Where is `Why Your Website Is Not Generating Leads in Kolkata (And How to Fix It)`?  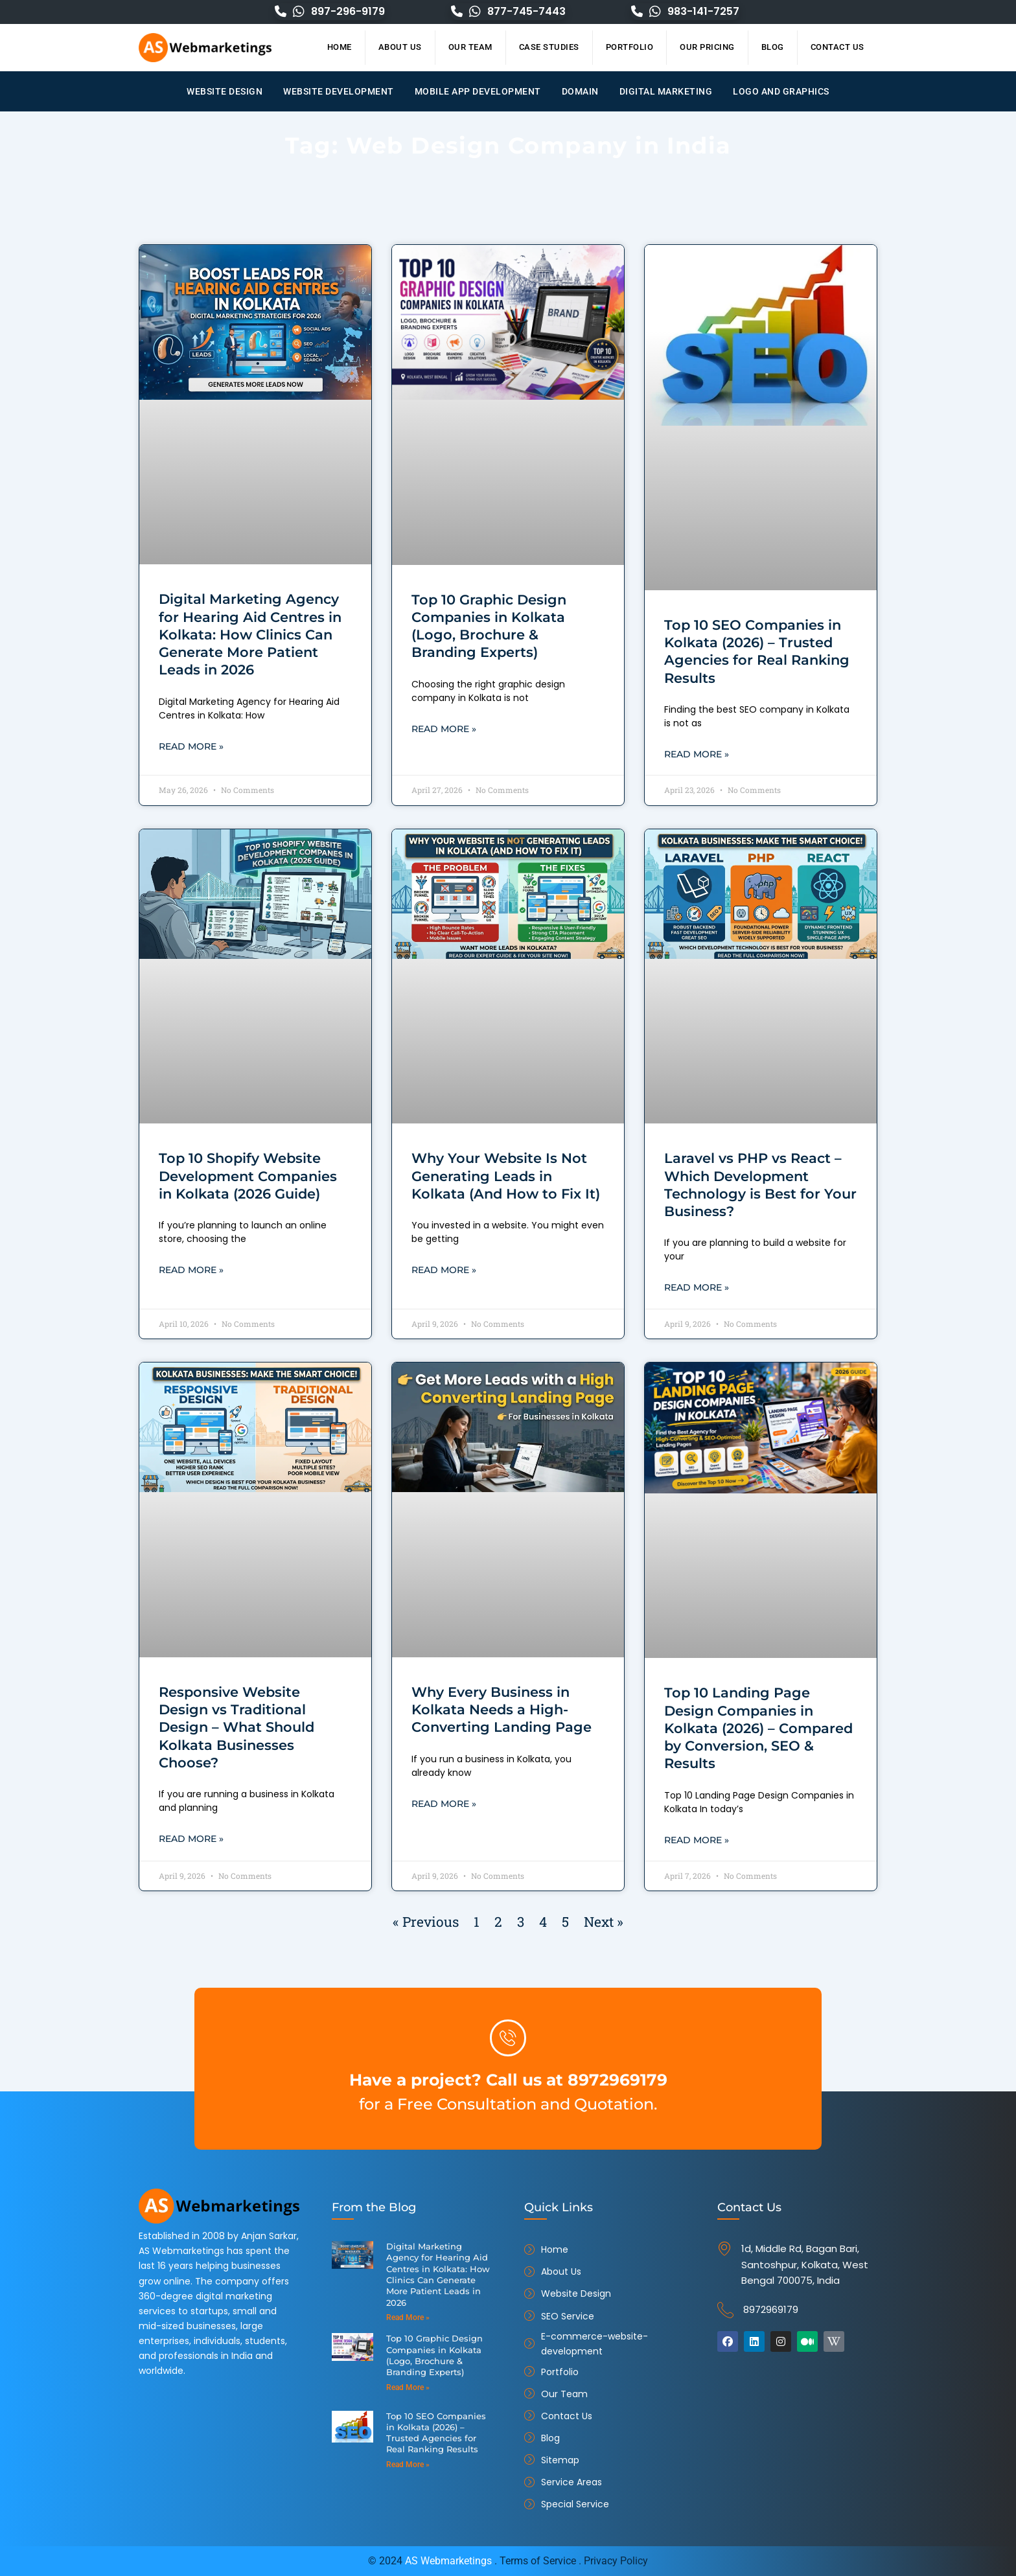 Why Your Website Is Not Generating Leads in Kolkata (And How to Fix It) is located at coordinates (505, 1176).